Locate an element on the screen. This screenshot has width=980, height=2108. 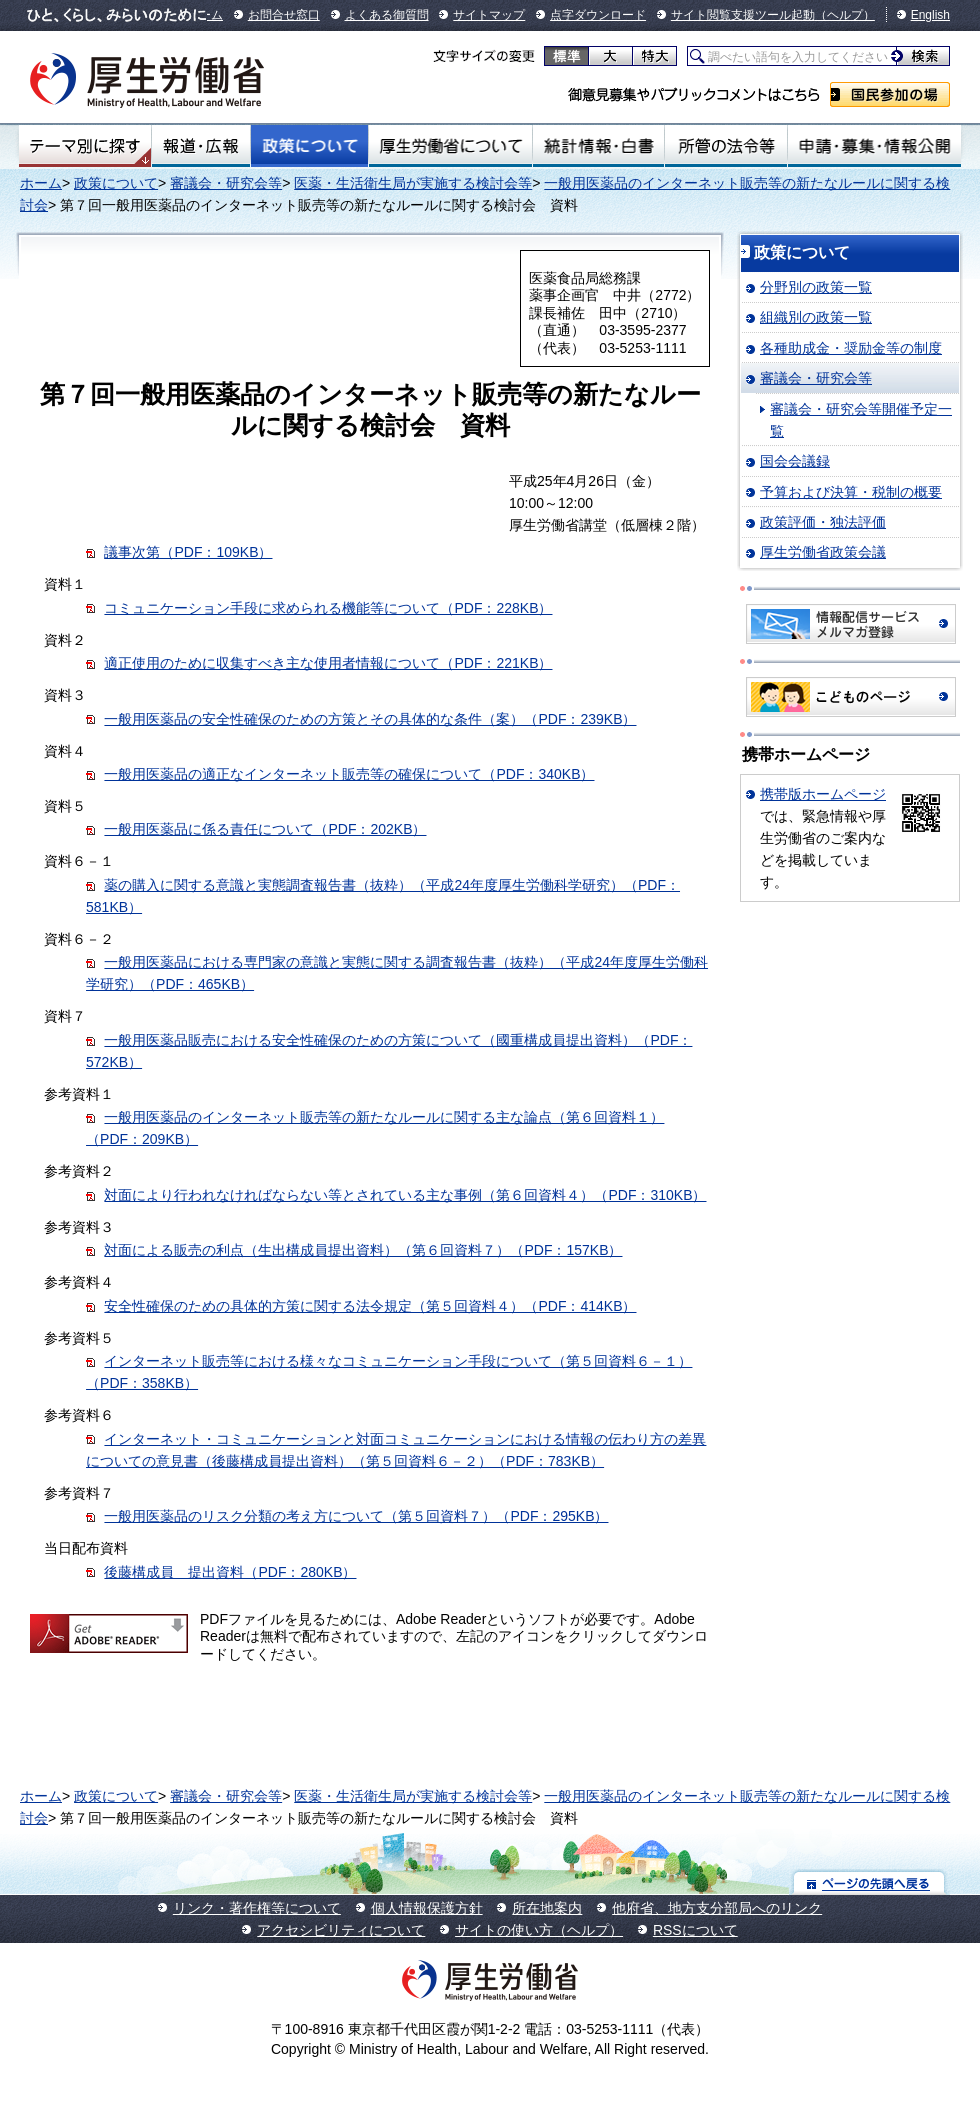
申請・募集・情報公開 is located at coordinates (874, 146).